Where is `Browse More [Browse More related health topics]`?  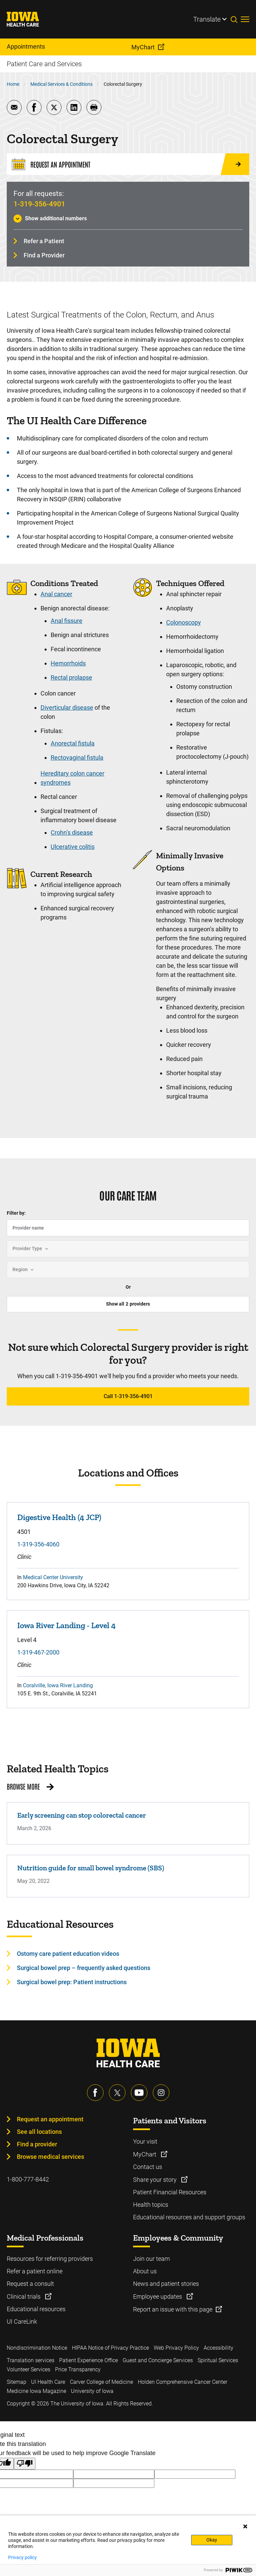 Browse More [Browse More related health topics] is located at coordinates (23, 1786).